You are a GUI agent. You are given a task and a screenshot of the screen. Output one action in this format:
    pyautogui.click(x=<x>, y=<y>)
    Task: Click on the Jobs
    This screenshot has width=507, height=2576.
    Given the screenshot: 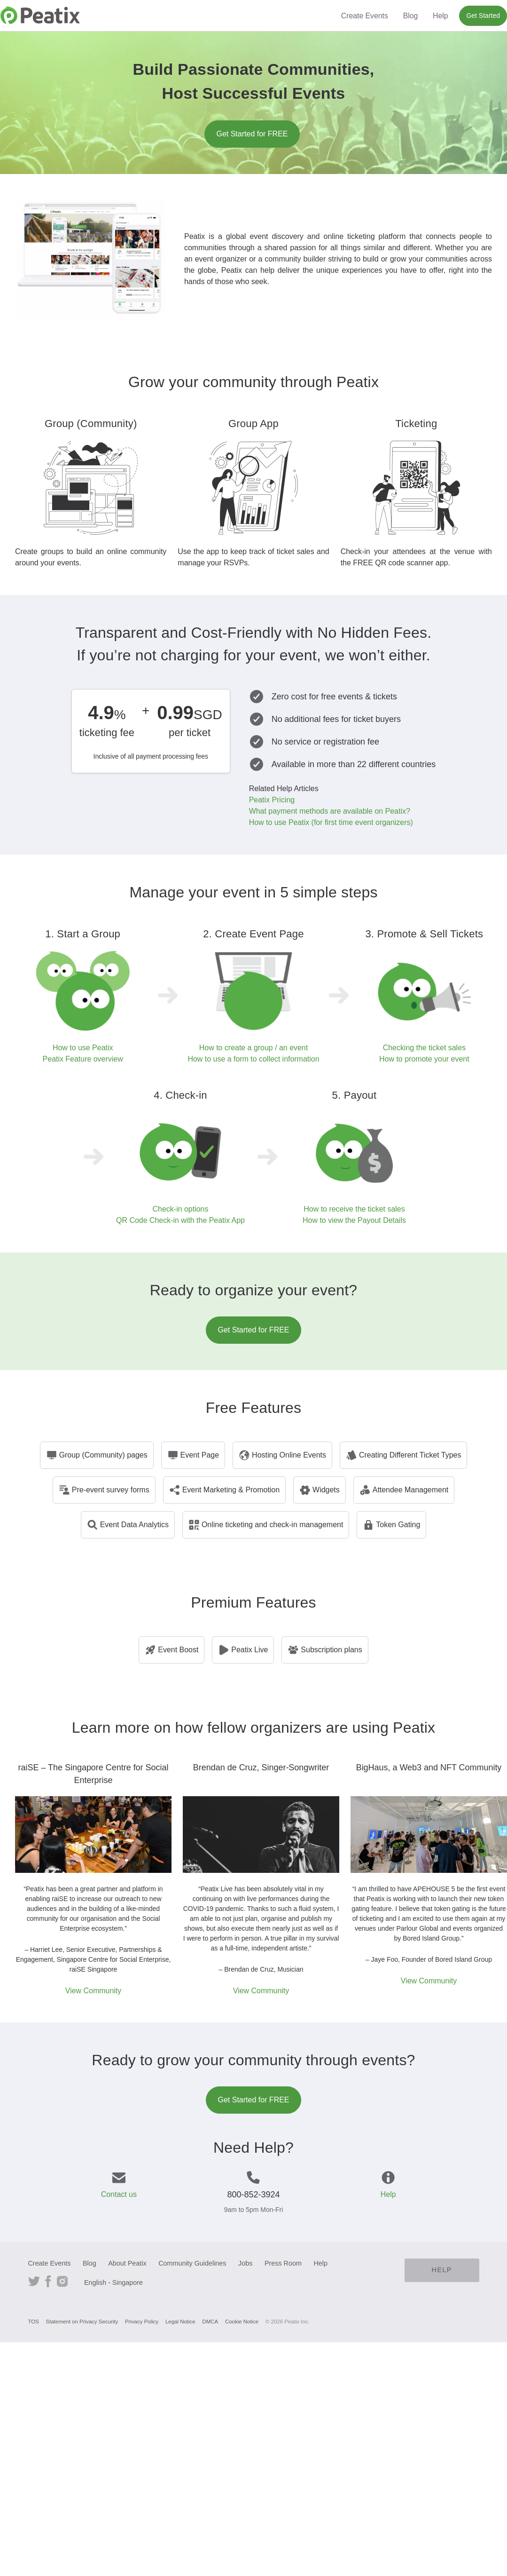 What is the action you would take?
    pyautogui.click(x=245, y=2263)
    